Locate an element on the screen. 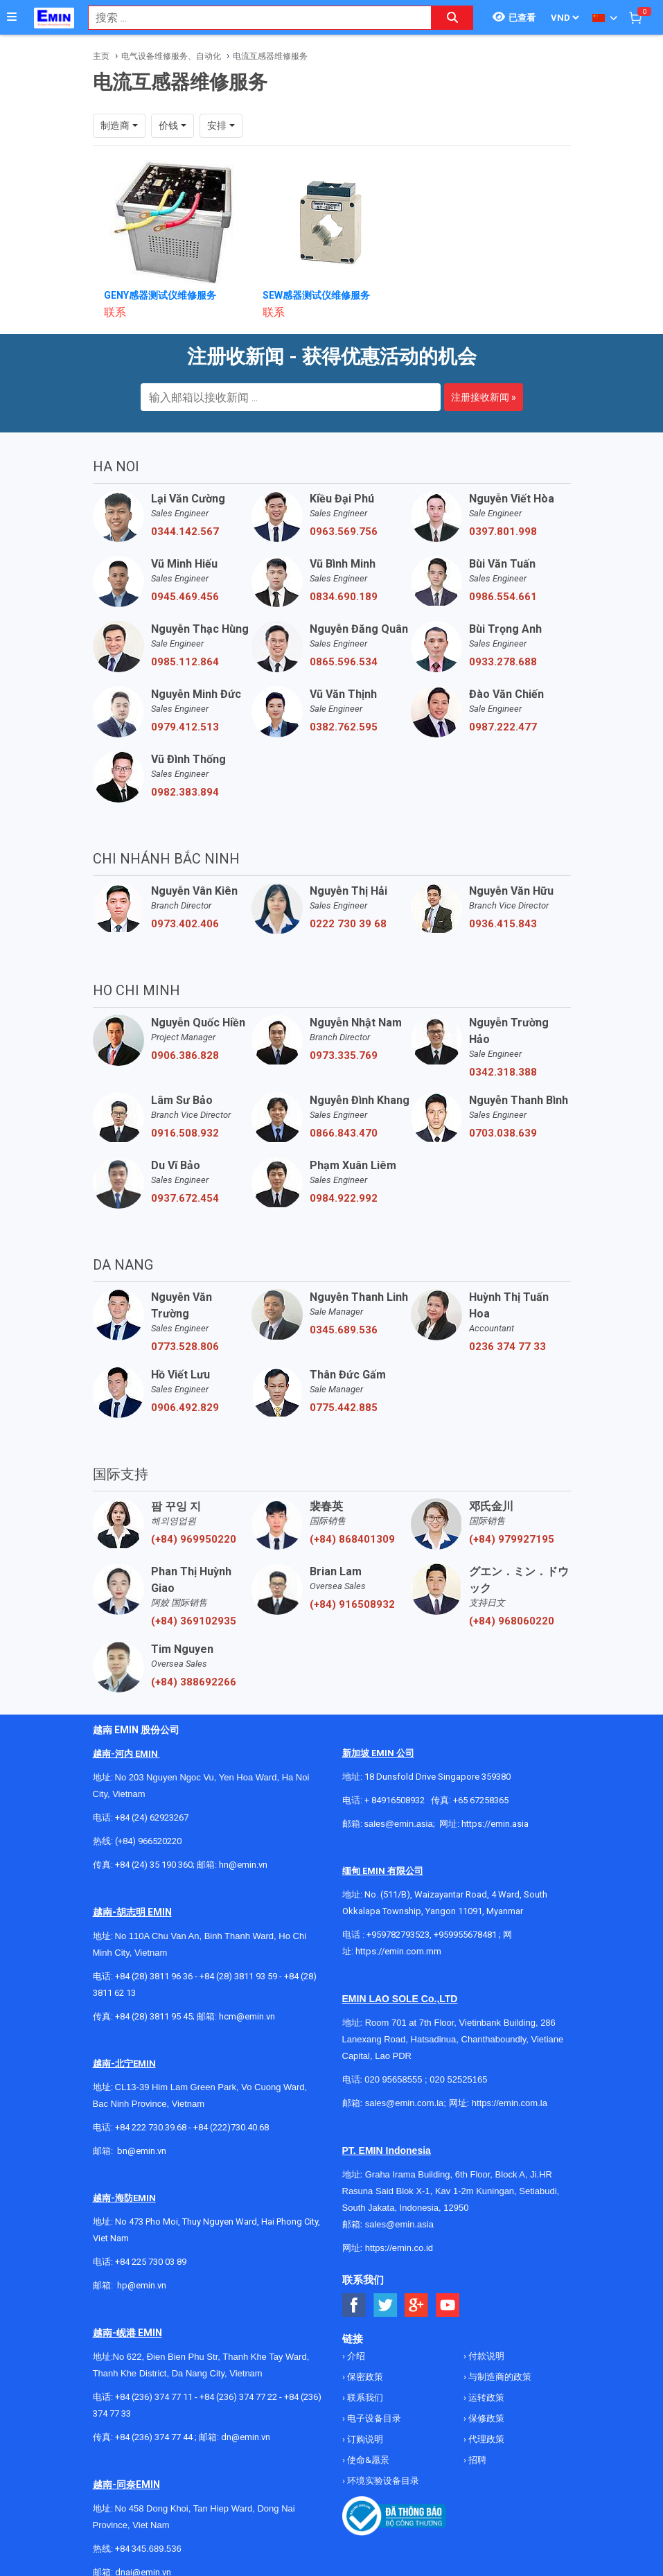 This screenshot has width=663, height=2576. [Search button] is located at coordinates (452, 18).